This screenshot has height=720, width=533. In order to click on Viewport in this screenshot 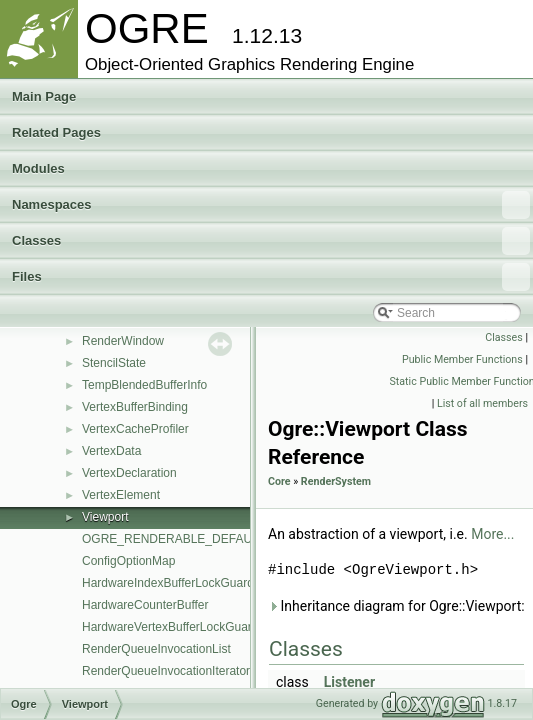, I will do `click(105, 517)`.